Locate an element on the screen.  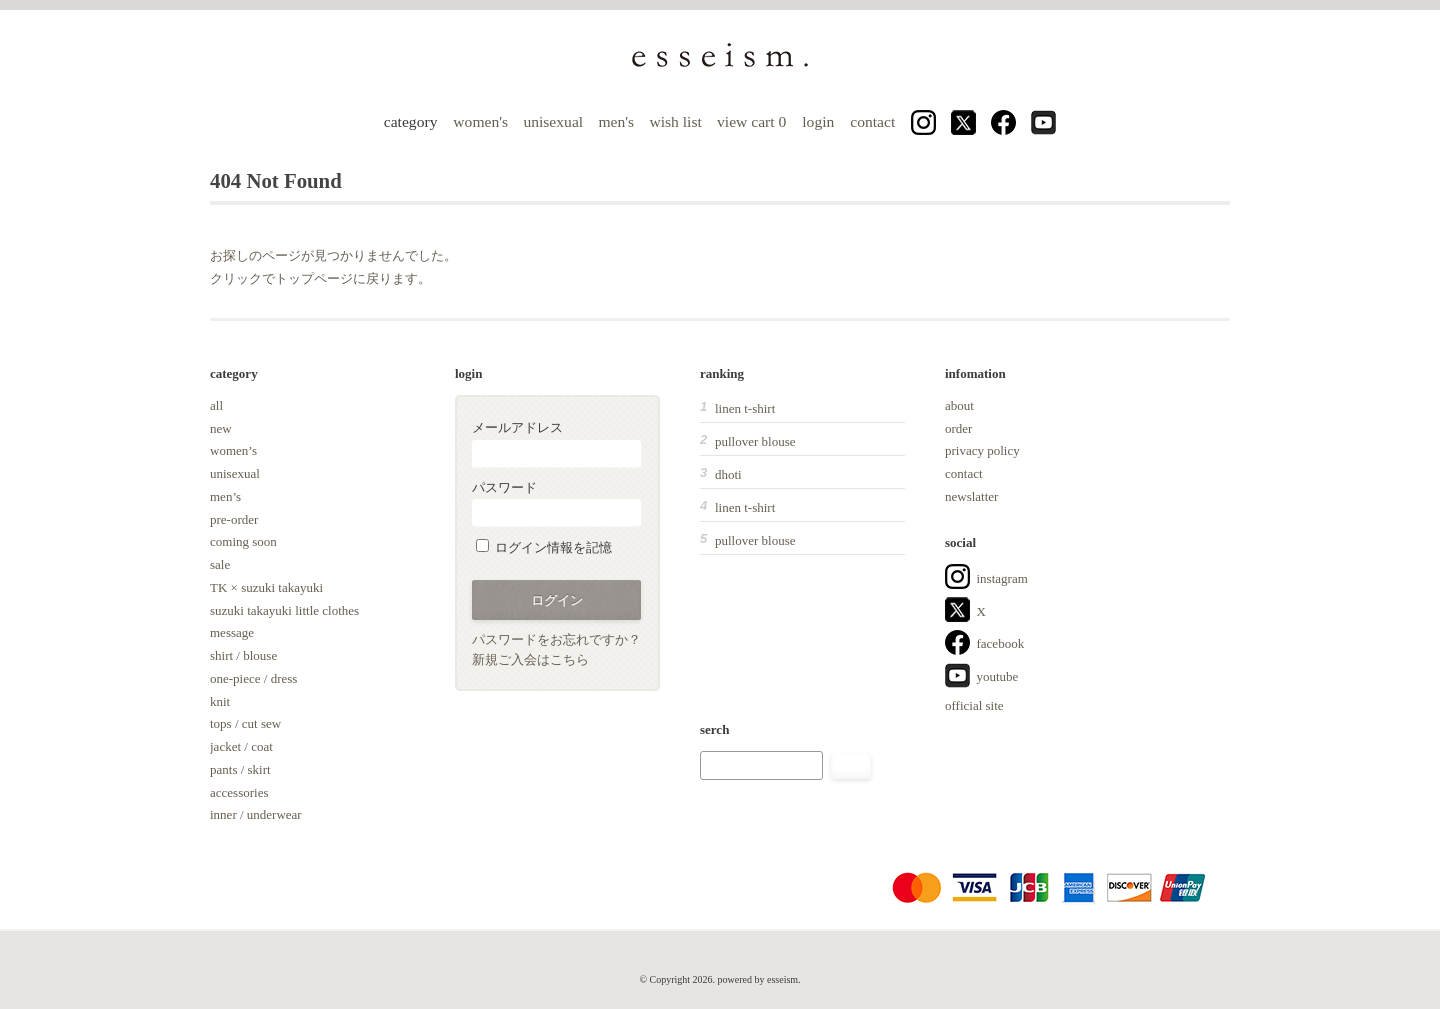
ログイン情報を記憶 is located at coordinates (544, 547).